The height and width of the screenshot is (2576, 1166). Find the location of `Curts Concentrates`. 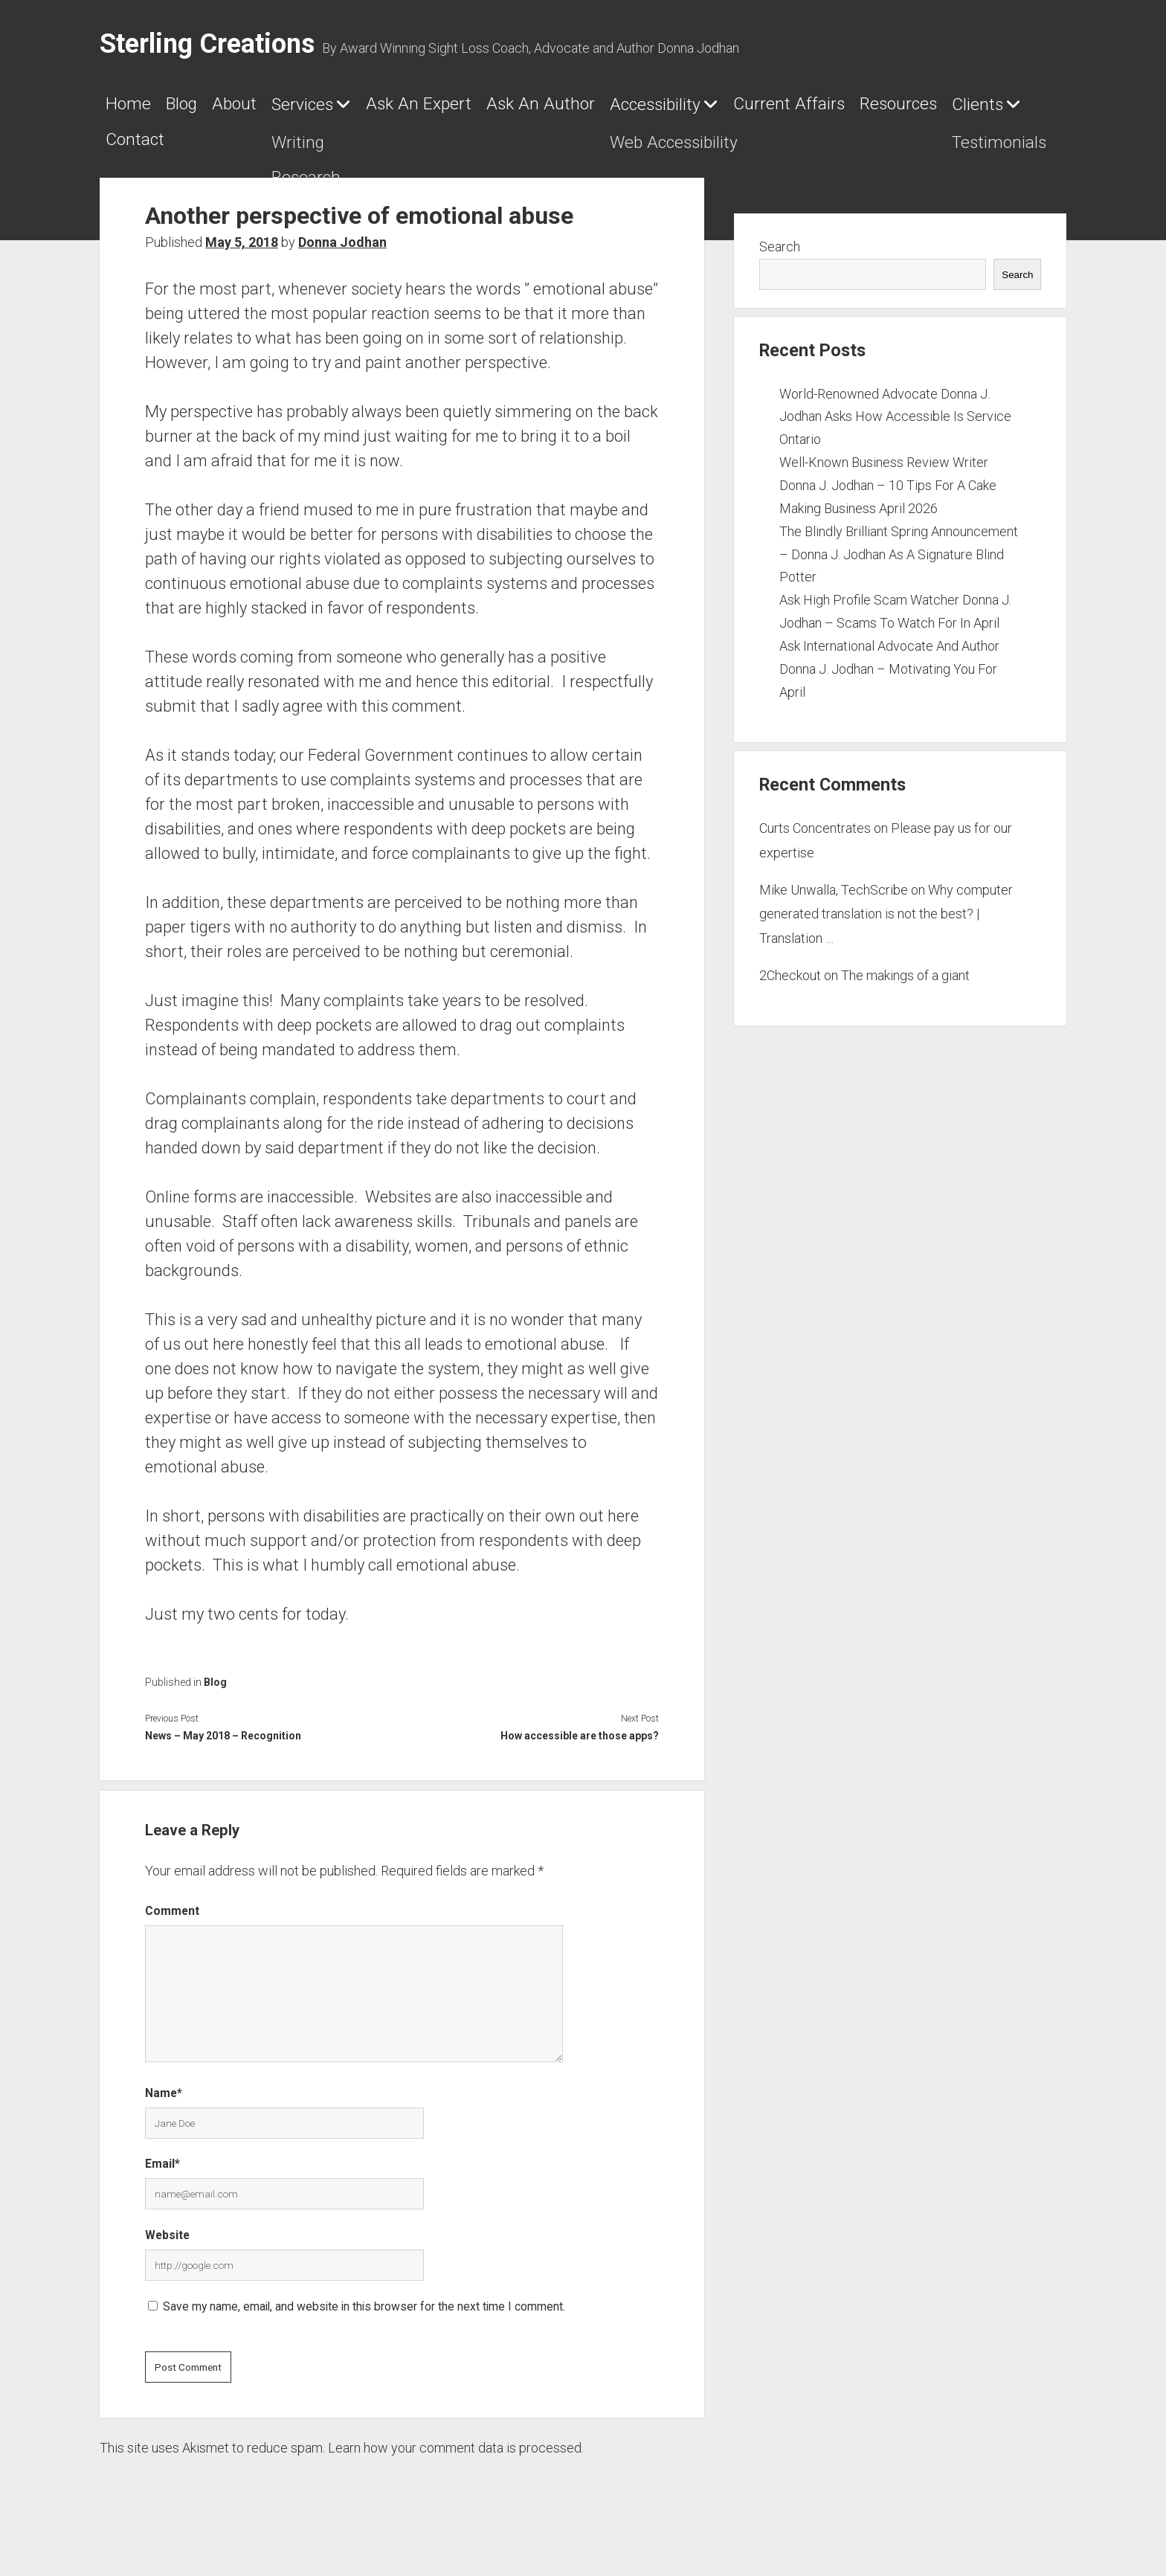

Curts Concentrates is located at coordinates (815, 848).